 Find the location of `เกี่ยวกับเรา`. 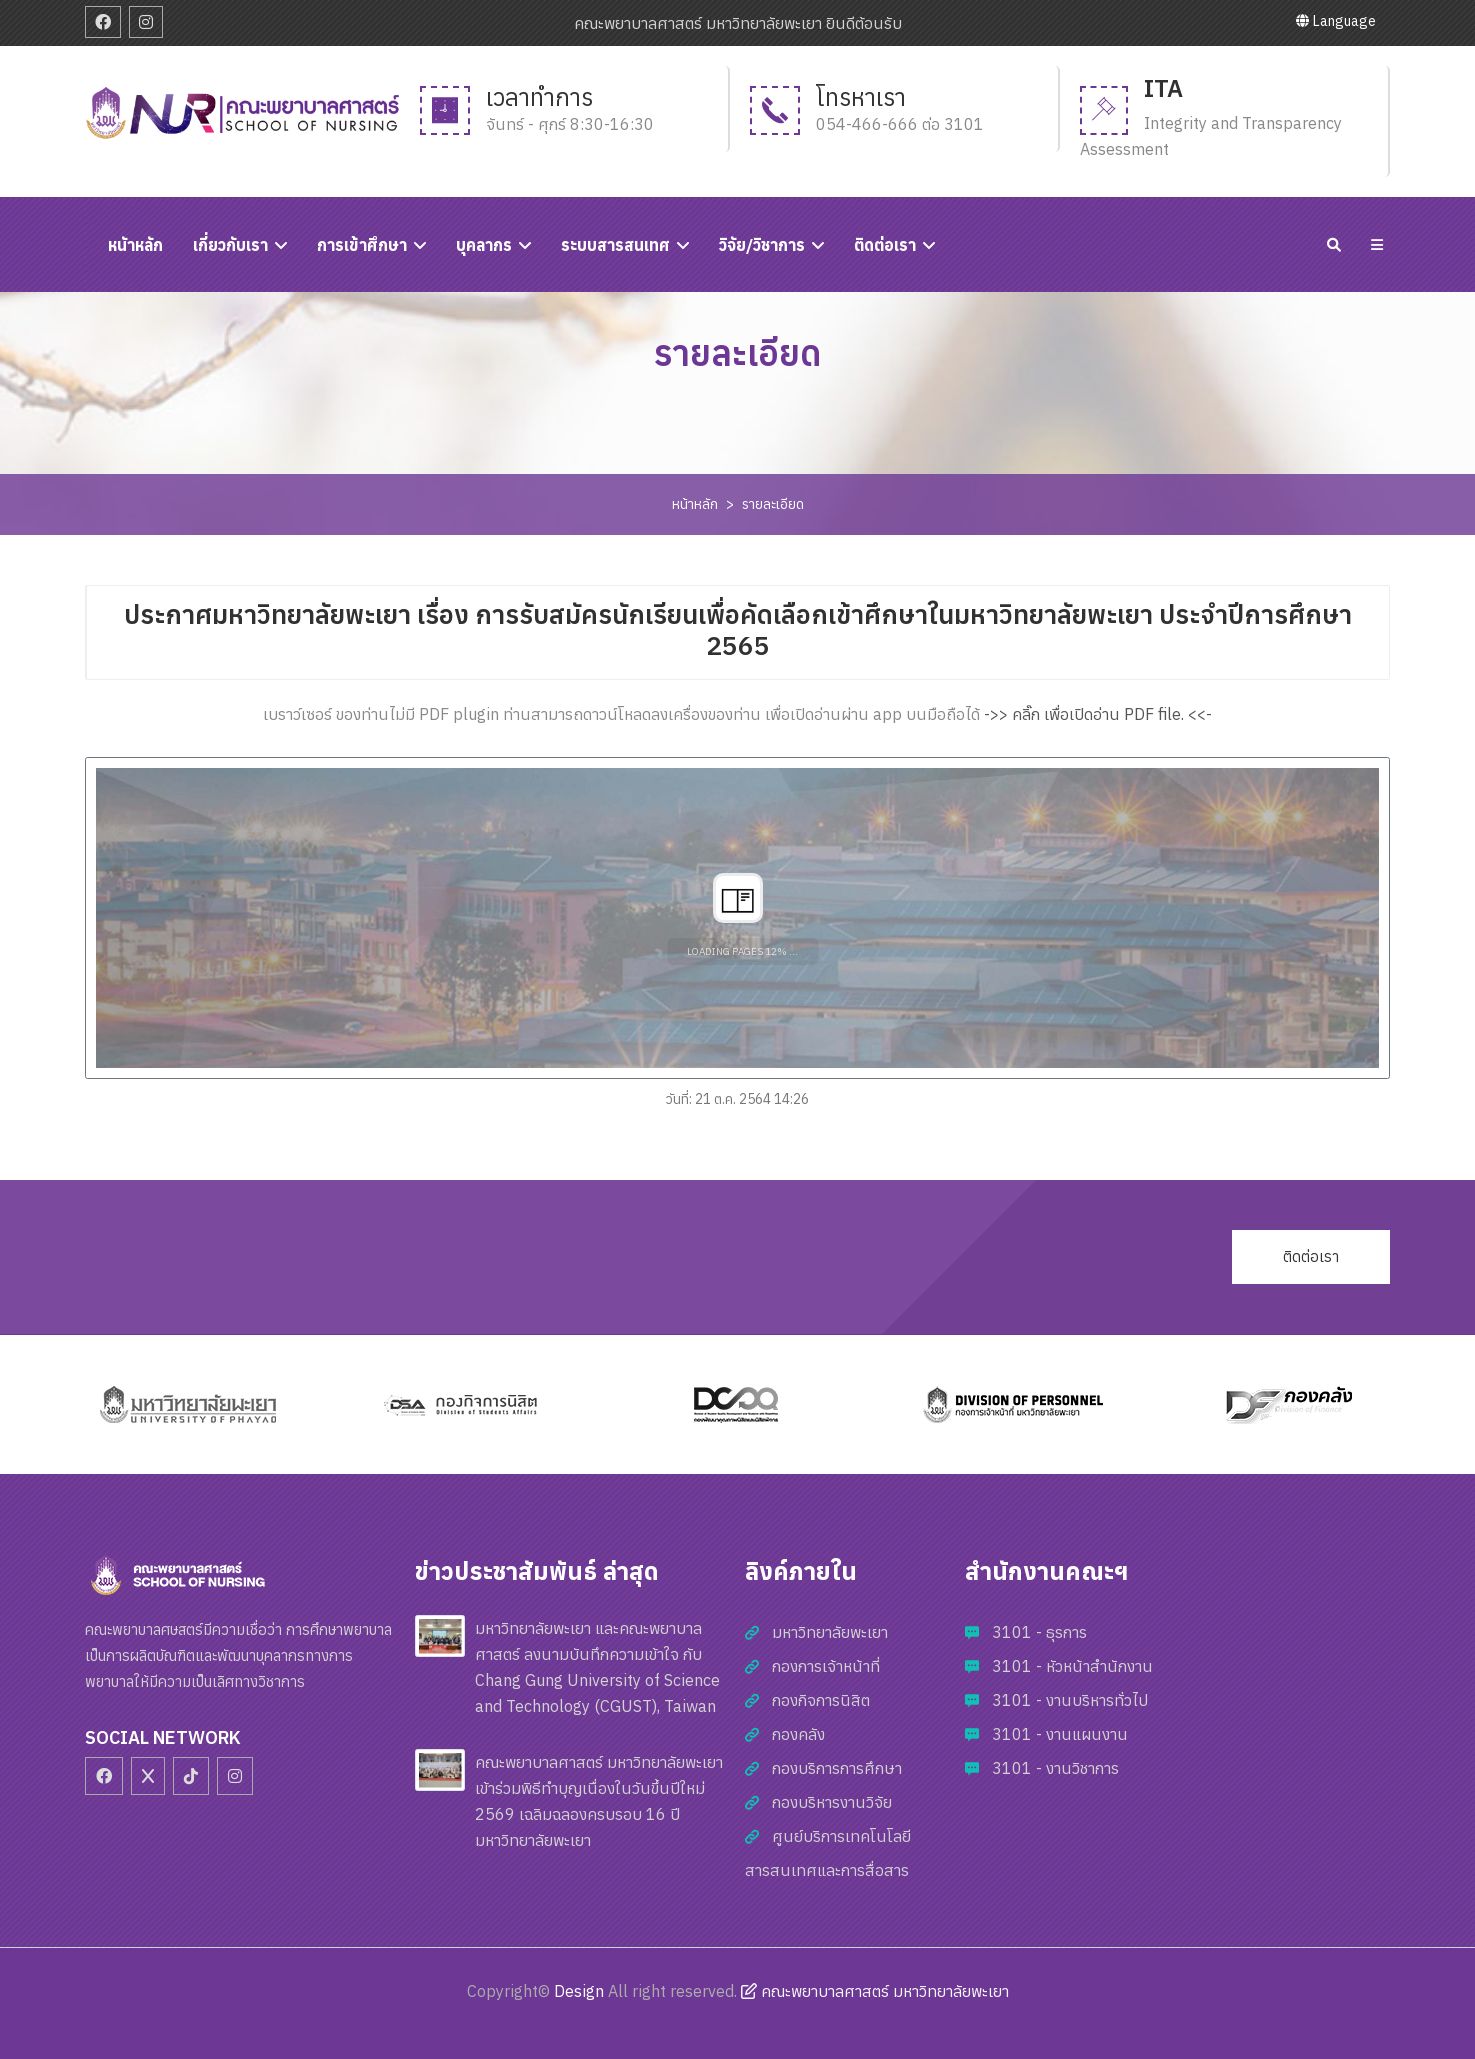

เกี่ยวกับเรา is located at coordinates (230, 245).